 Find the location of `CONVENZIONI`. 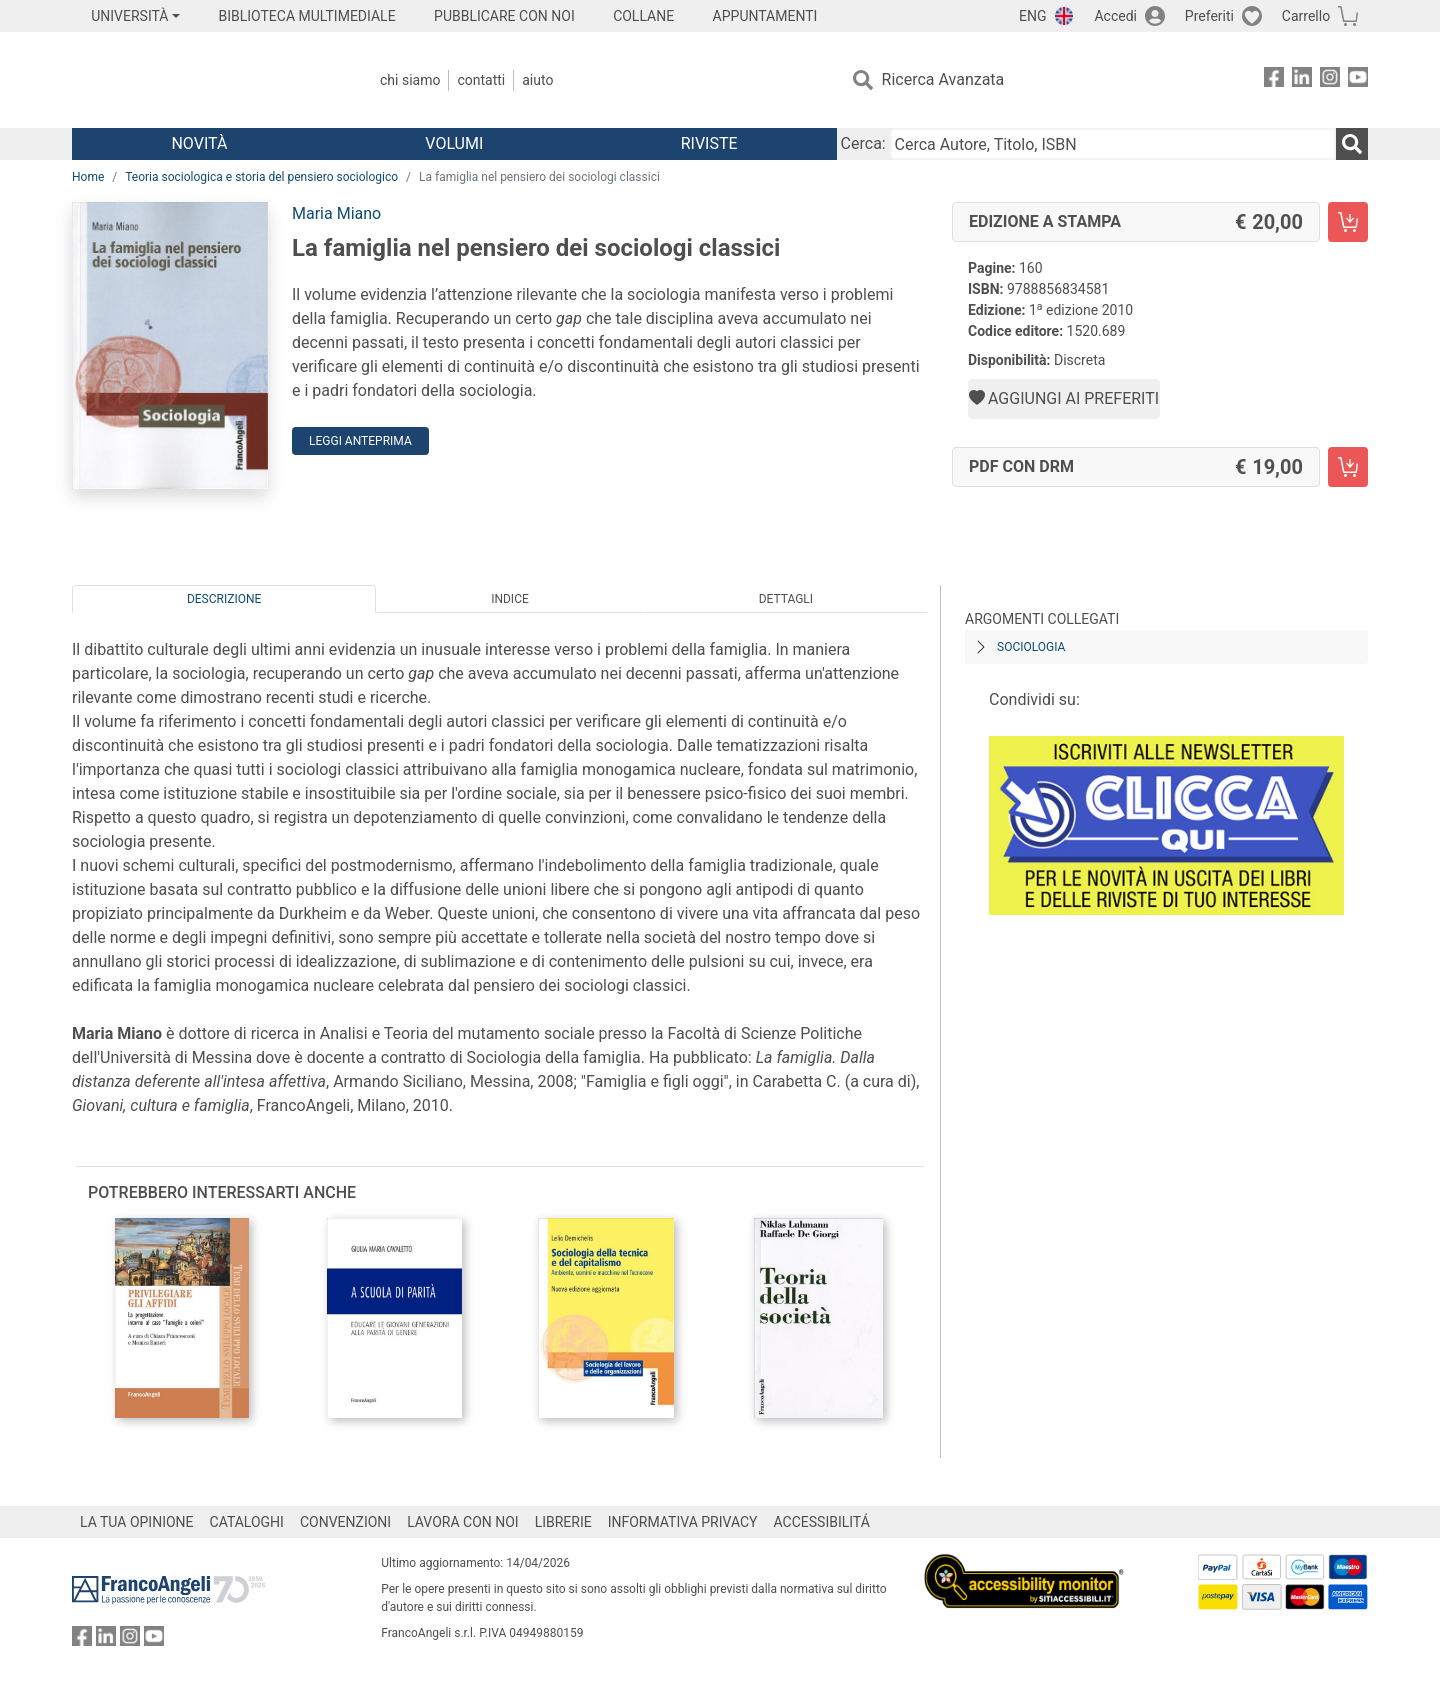

CONVENZIONI is located at coordinates (345, 1522).